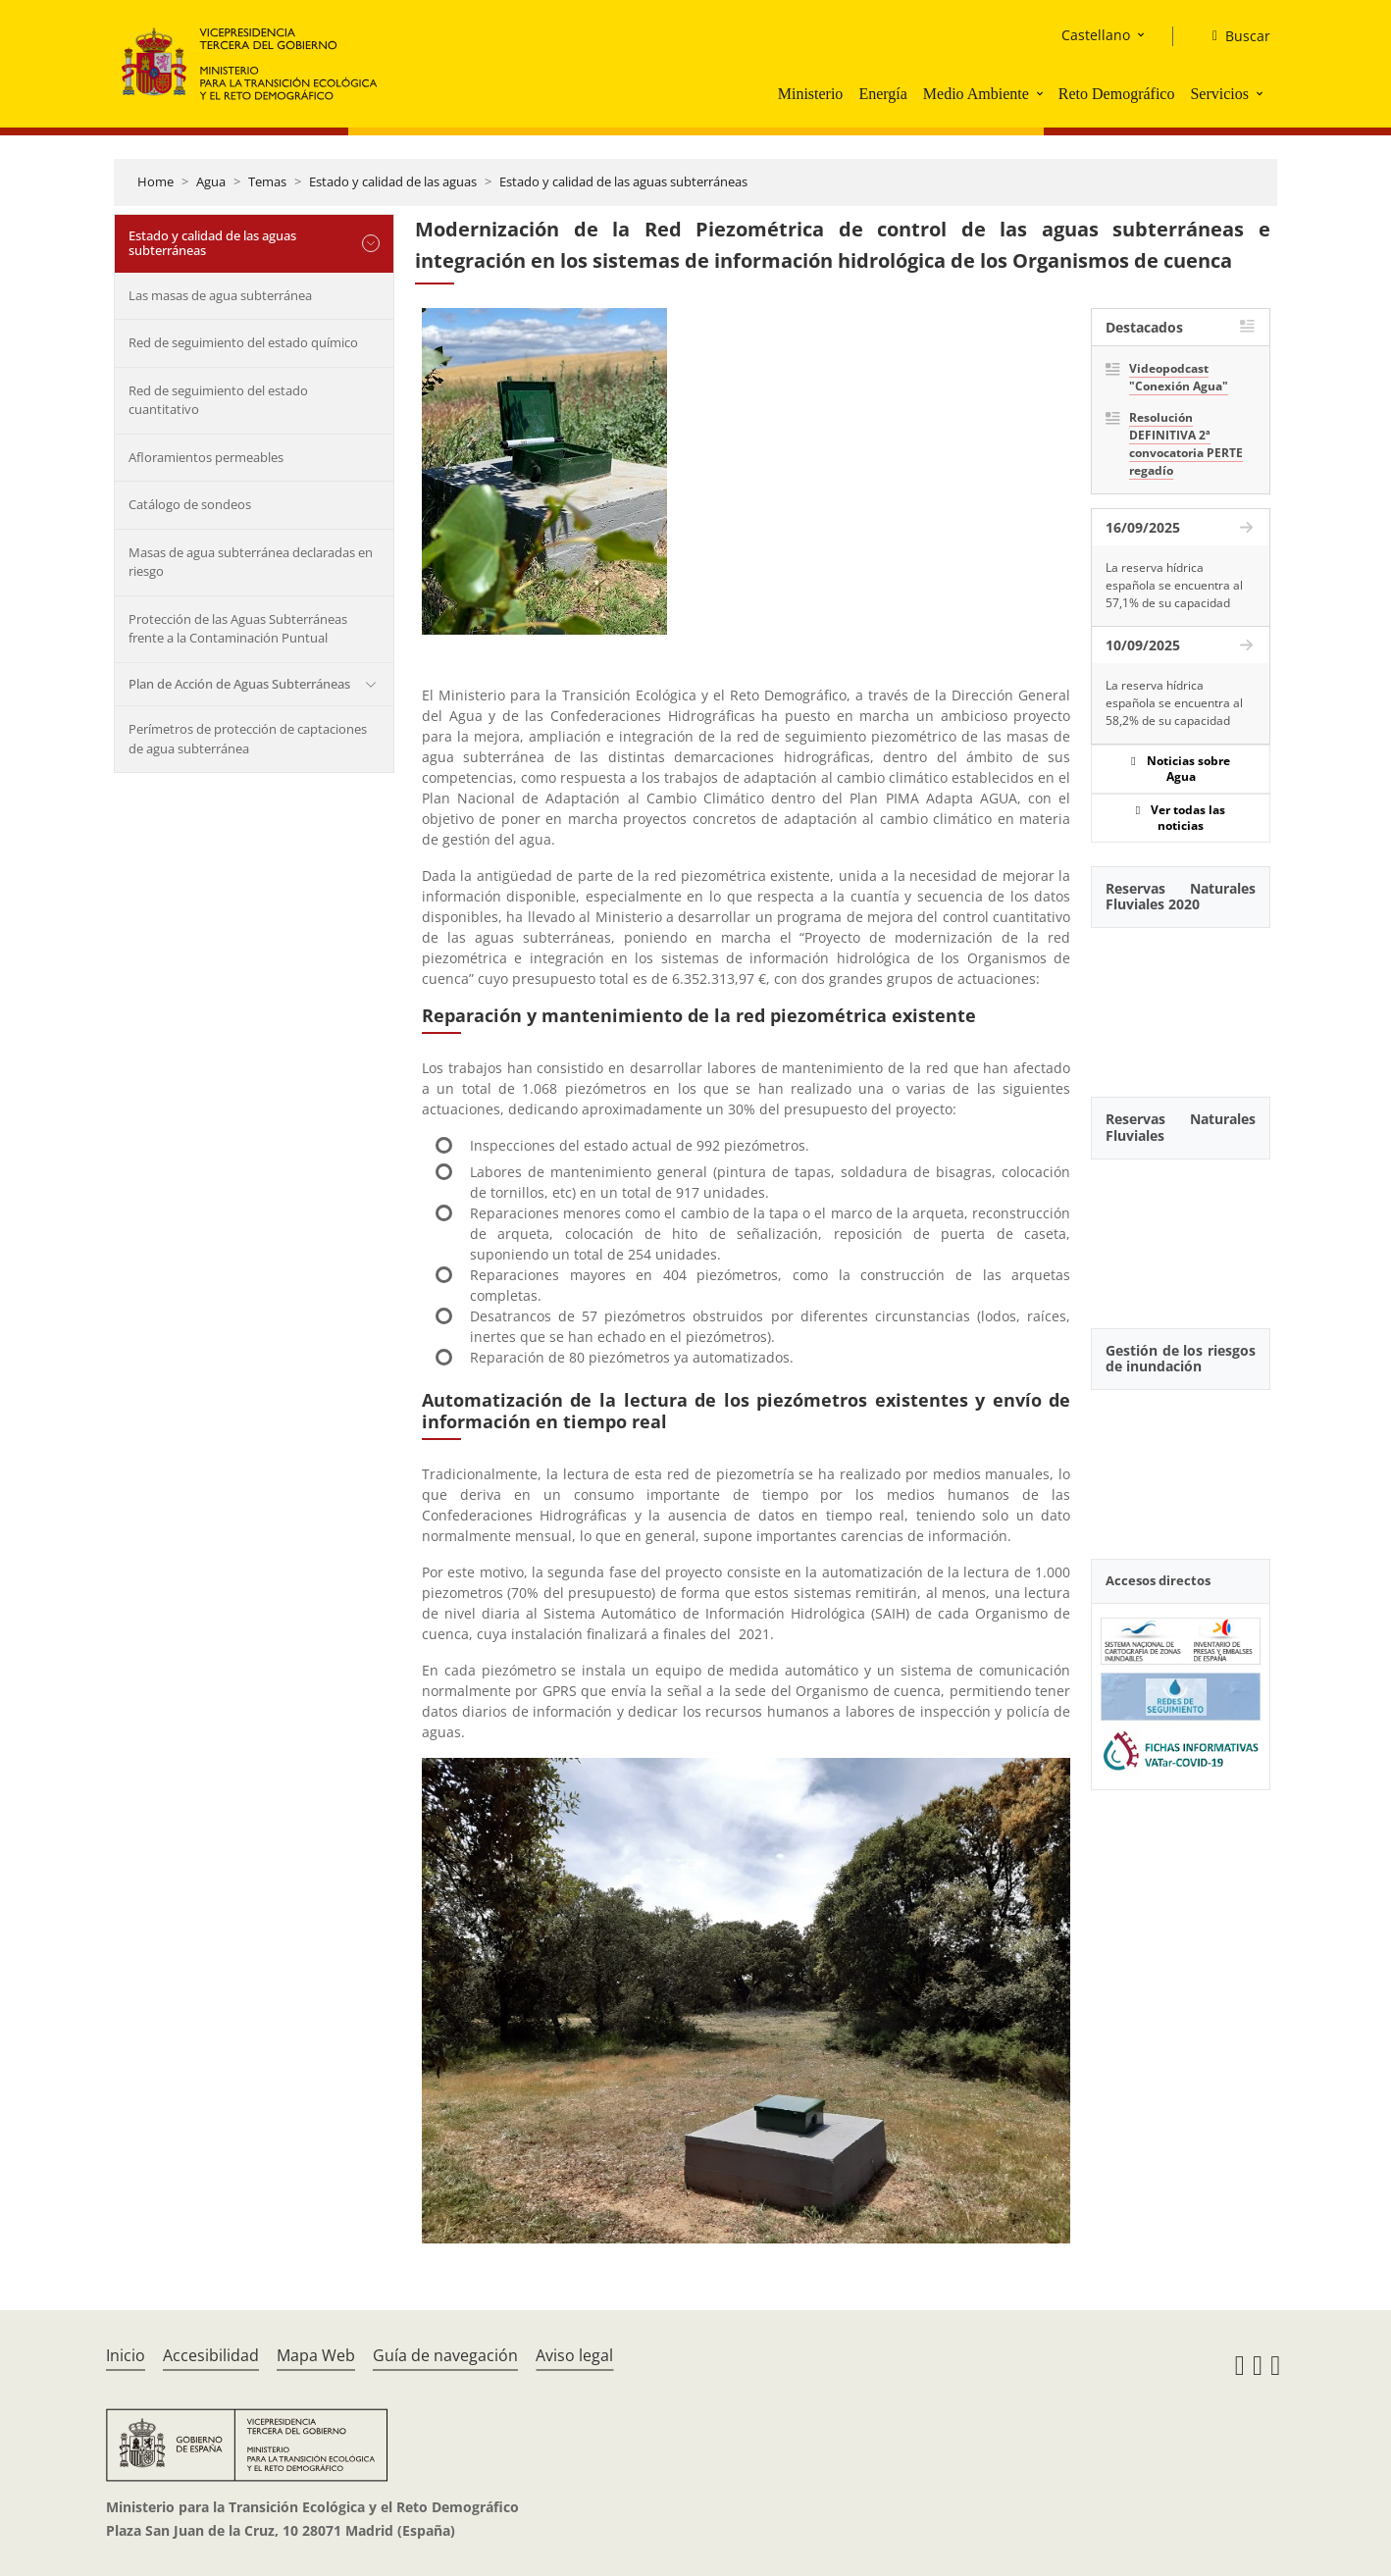 This screenshot has height=2576, width=1391. Describe the element at coordinates (1219, 93) in the screenshot. I see `Servicios` at that location.